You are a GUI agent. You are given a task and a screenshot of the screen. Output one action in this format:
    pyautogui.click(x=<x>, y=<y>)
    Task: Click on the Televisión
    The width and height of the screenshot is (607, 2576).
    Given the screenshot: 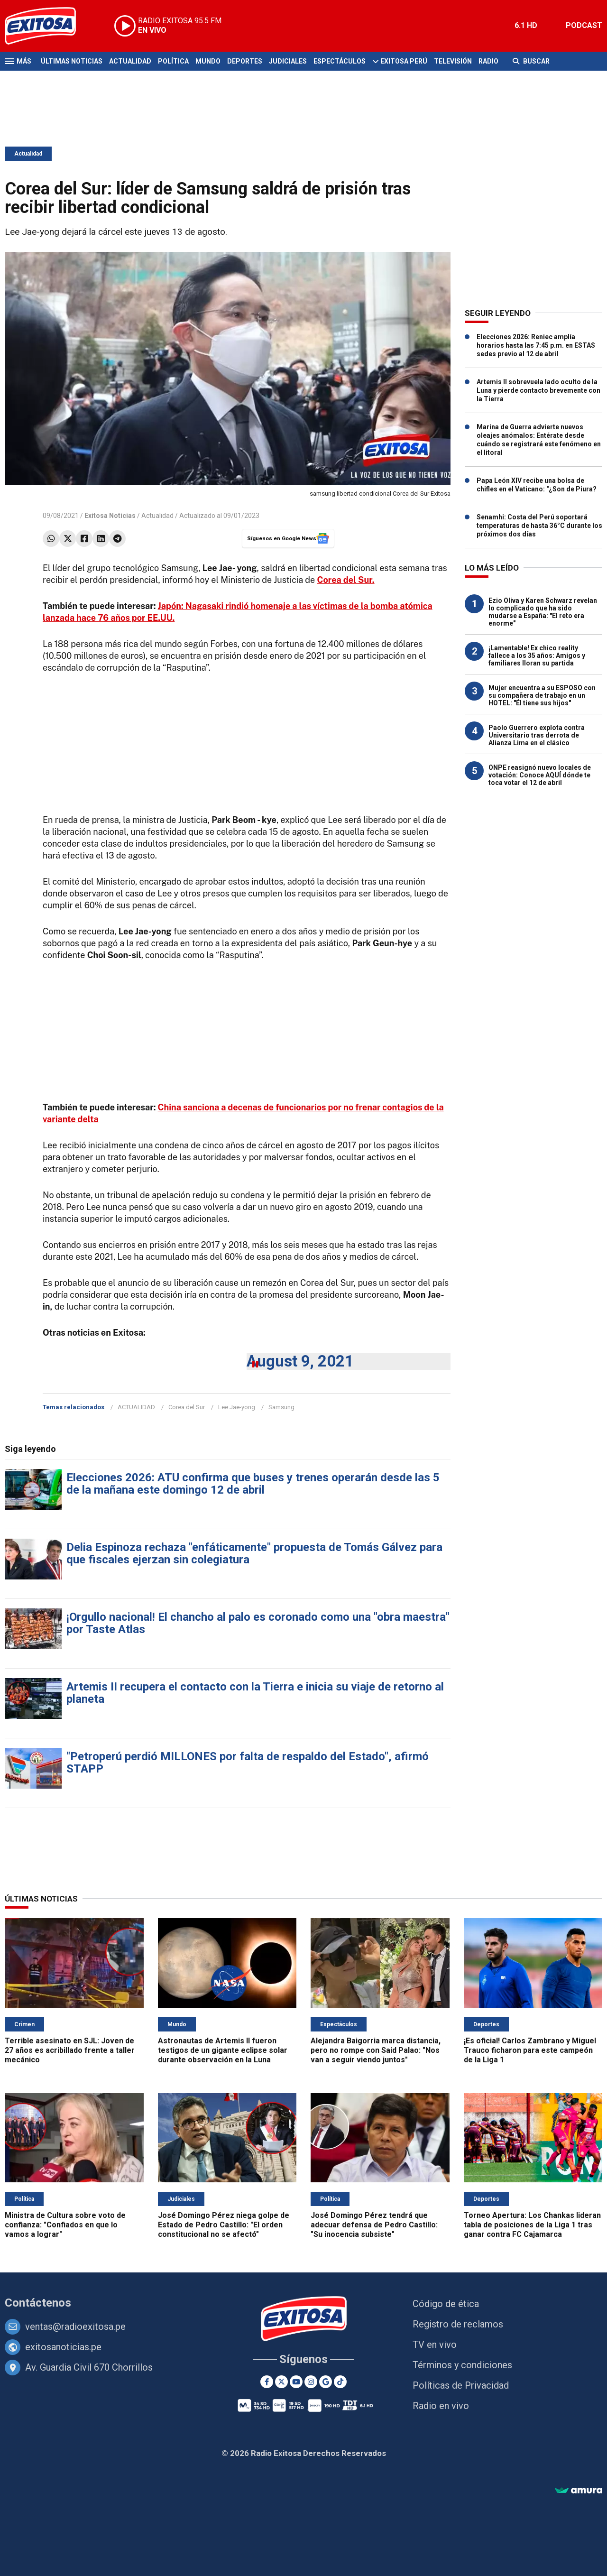 What is the action you would take?
    pyautogui.click(x=453, y=61)
    